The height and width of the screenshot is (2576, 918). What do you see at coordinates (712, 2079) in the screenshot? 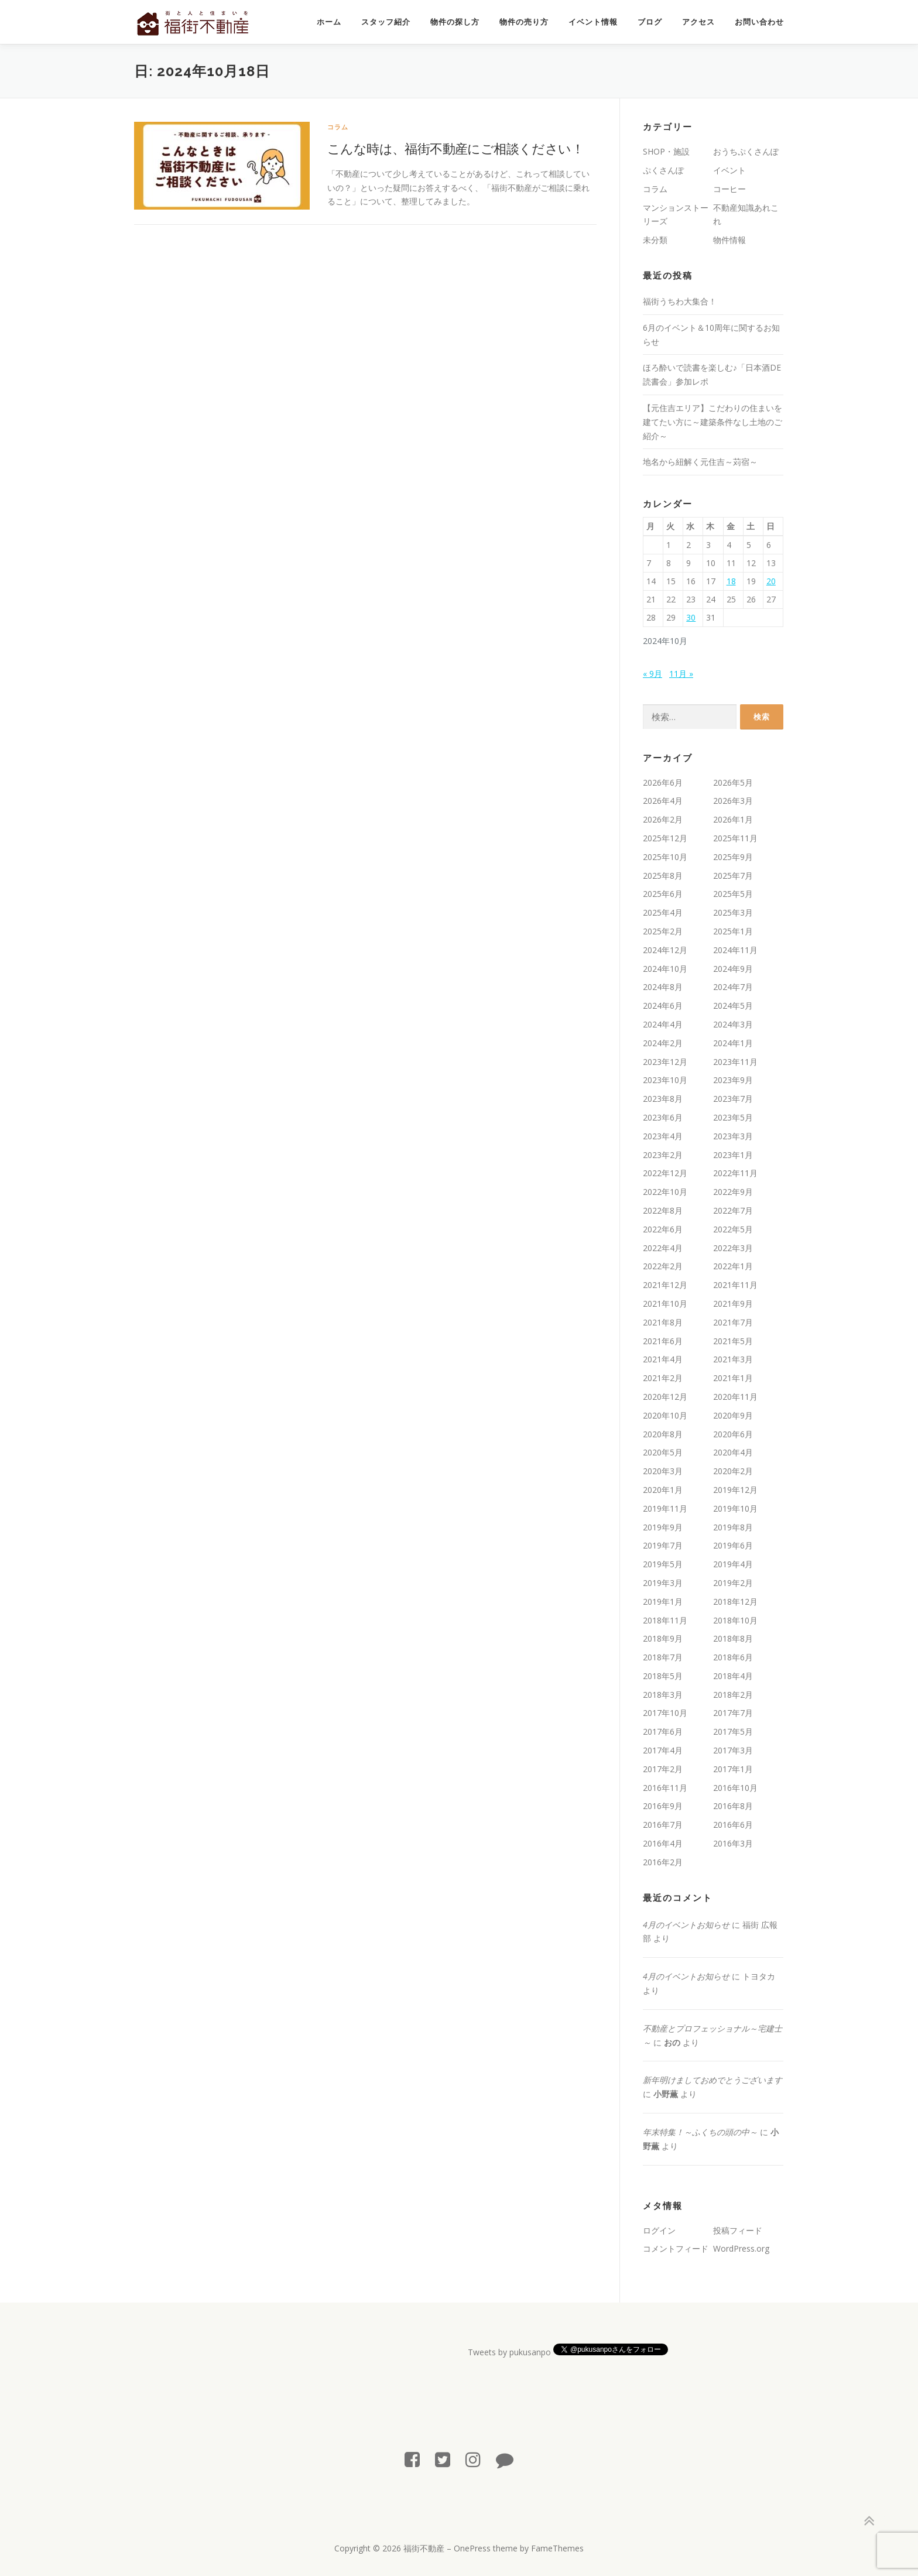
I see `新年明けましておめでとうございます` at bounding box center [712, 2079].